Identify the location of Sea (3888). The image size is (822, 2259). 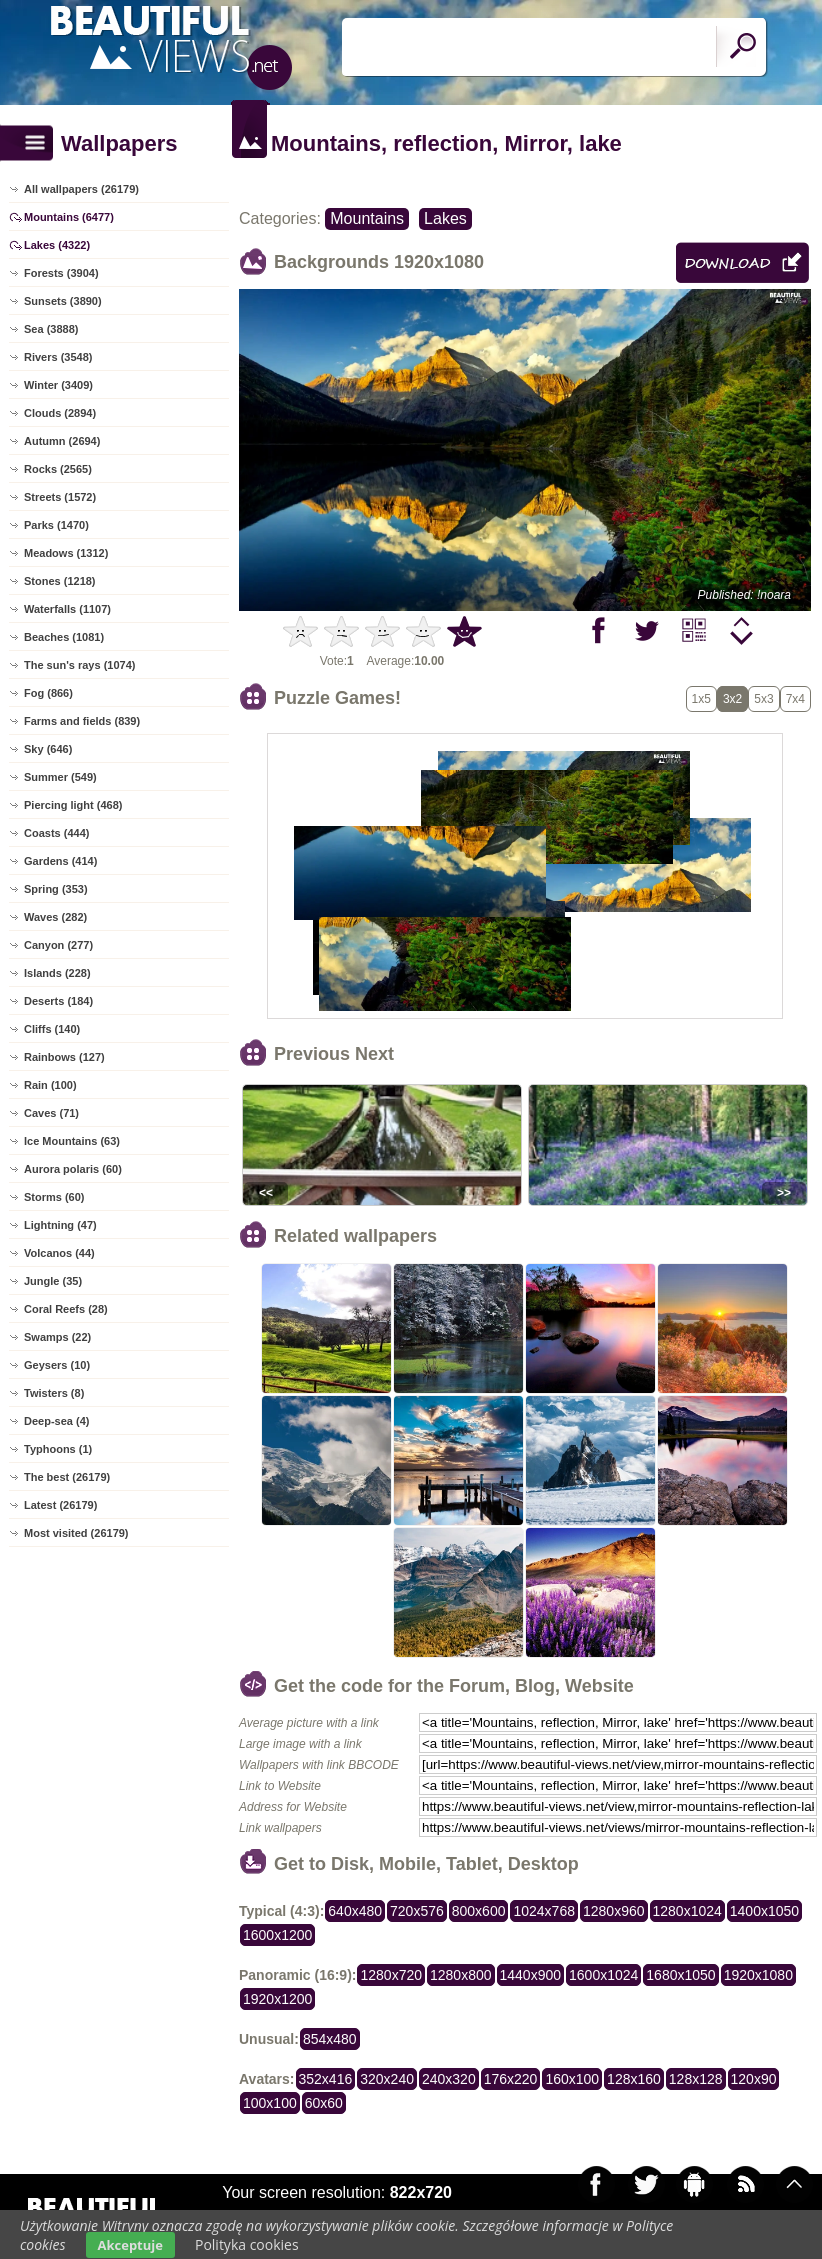
(51, 329).